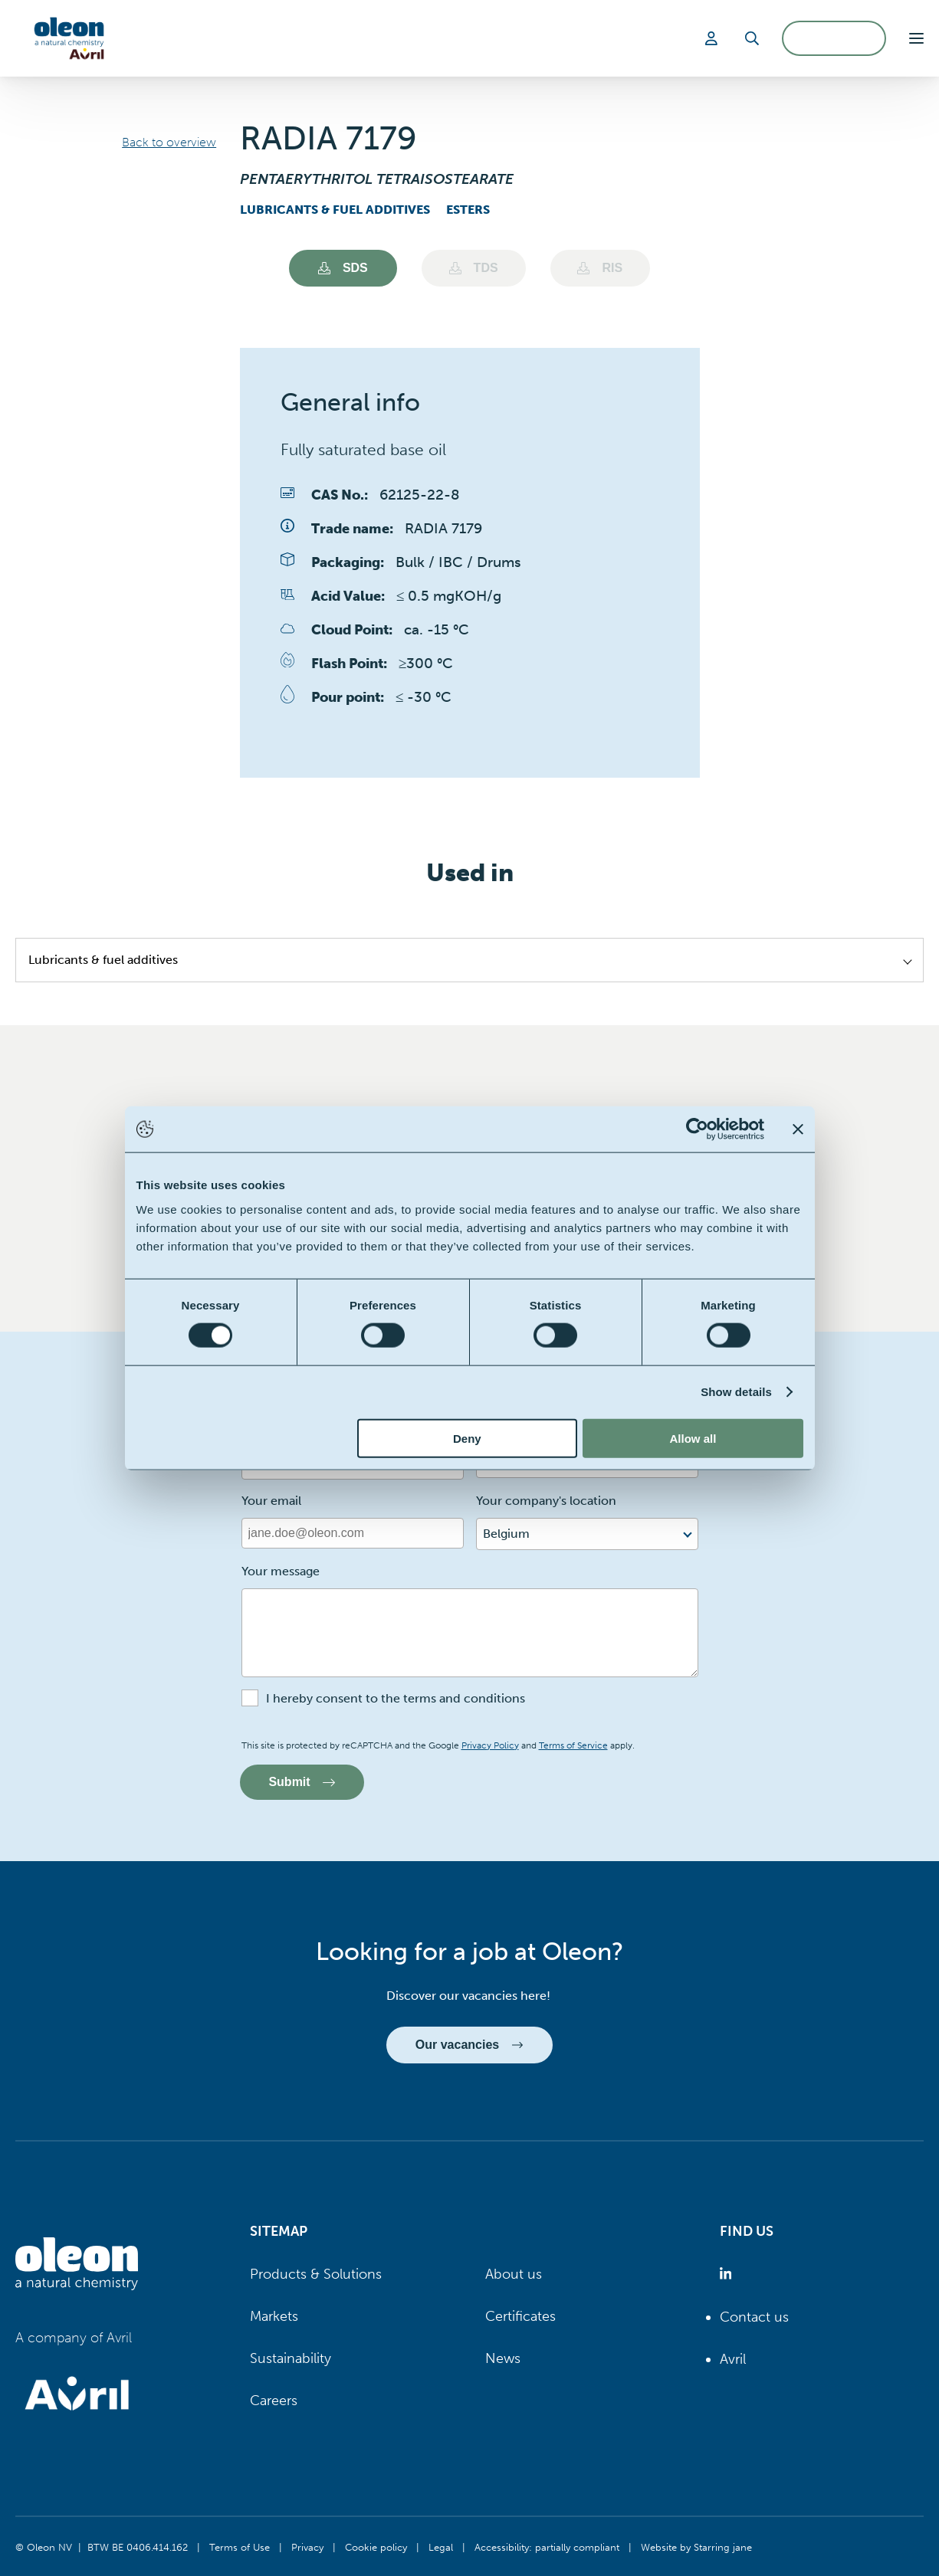 The image size is (939, 2576). Describe the element at coordinates (916, 38) in the screenshot. I see `[button]` at that location.